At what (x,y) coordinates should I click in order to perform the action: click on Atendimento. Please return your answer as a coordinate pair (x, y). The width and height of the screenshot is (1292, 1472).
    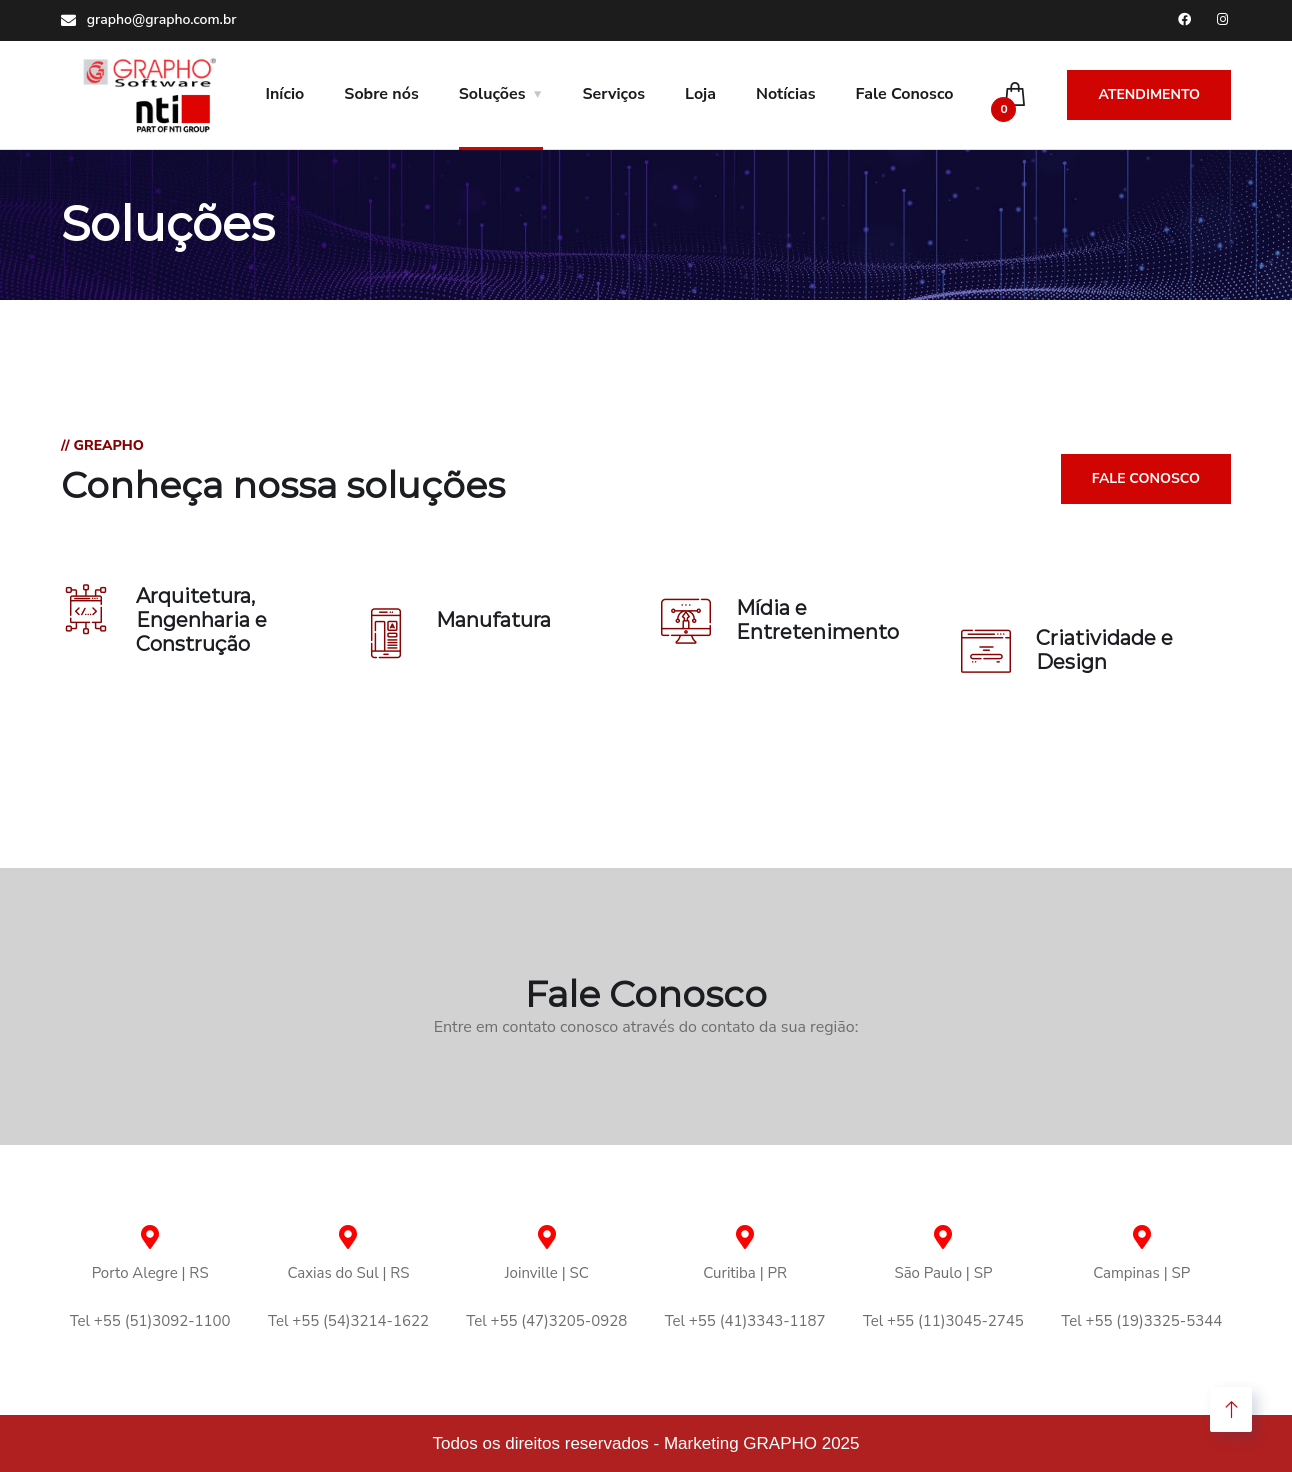
    Looking at the image, I should click on (1149, 94).